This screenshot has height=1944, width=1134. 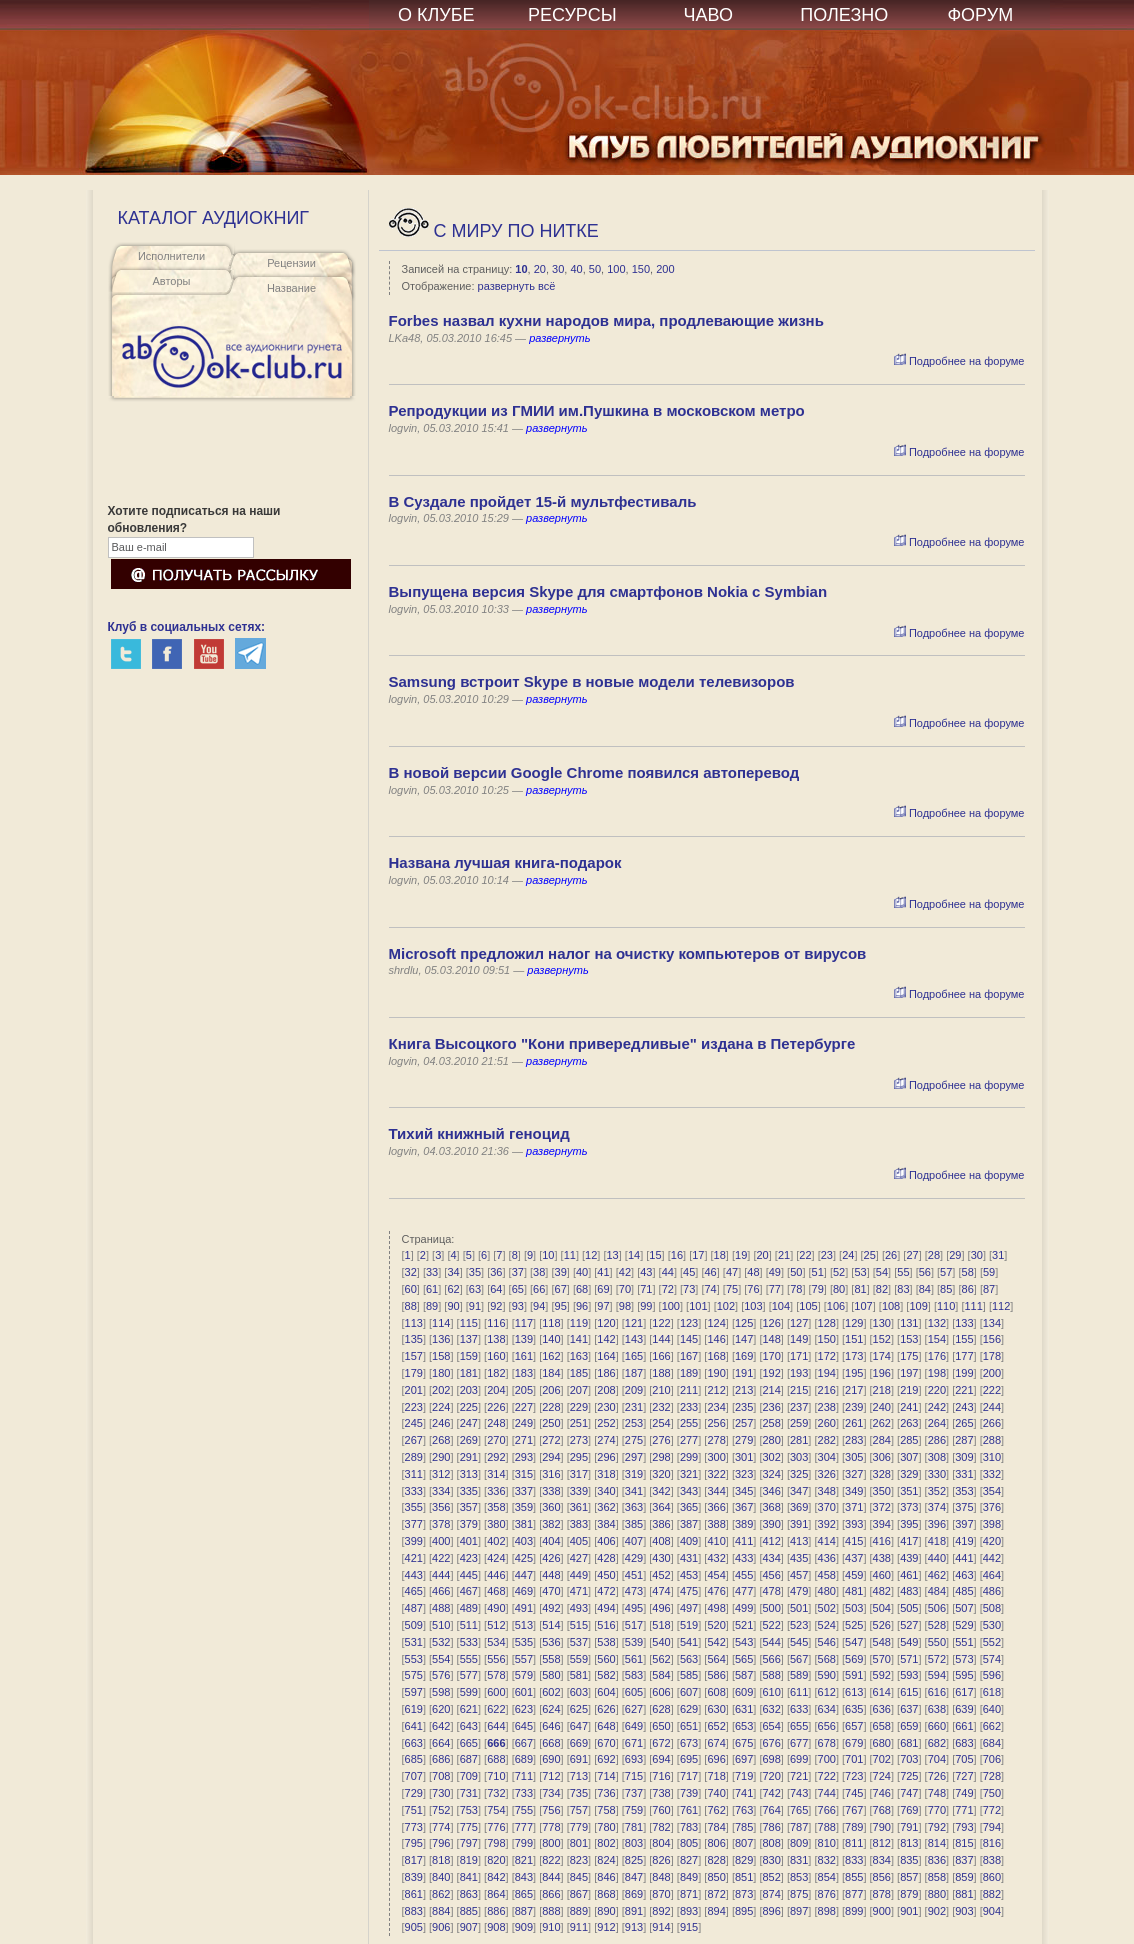 What do you see at coordinates (646, 1289) in the screenshot?
I see `71` at bounding box center [646, 1289].